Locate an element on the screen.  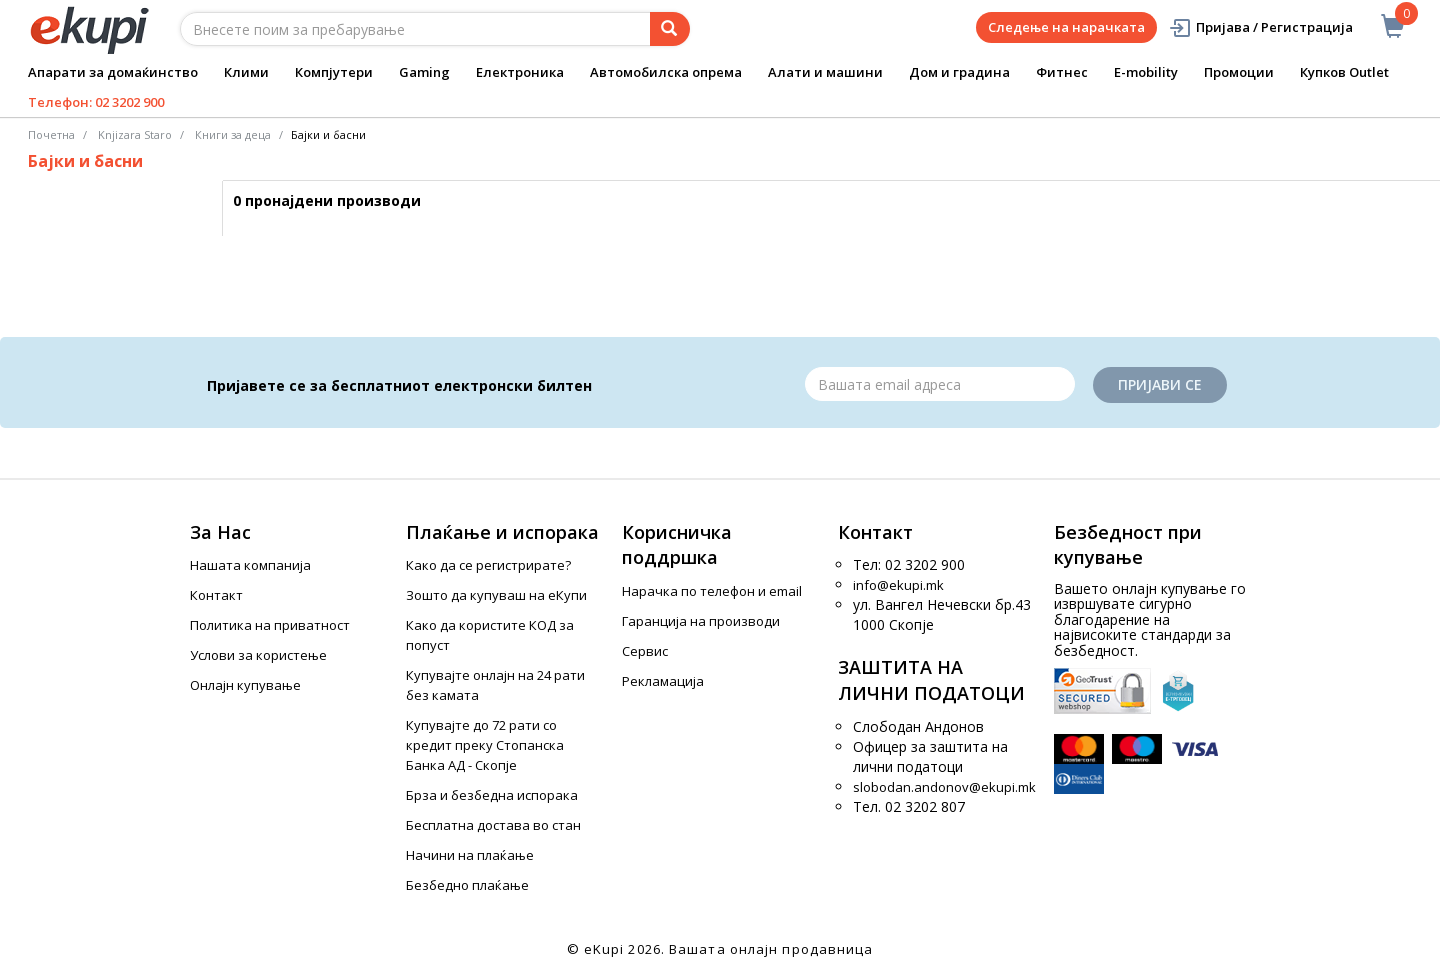
Компјутери is located at coordinates (334, 72).